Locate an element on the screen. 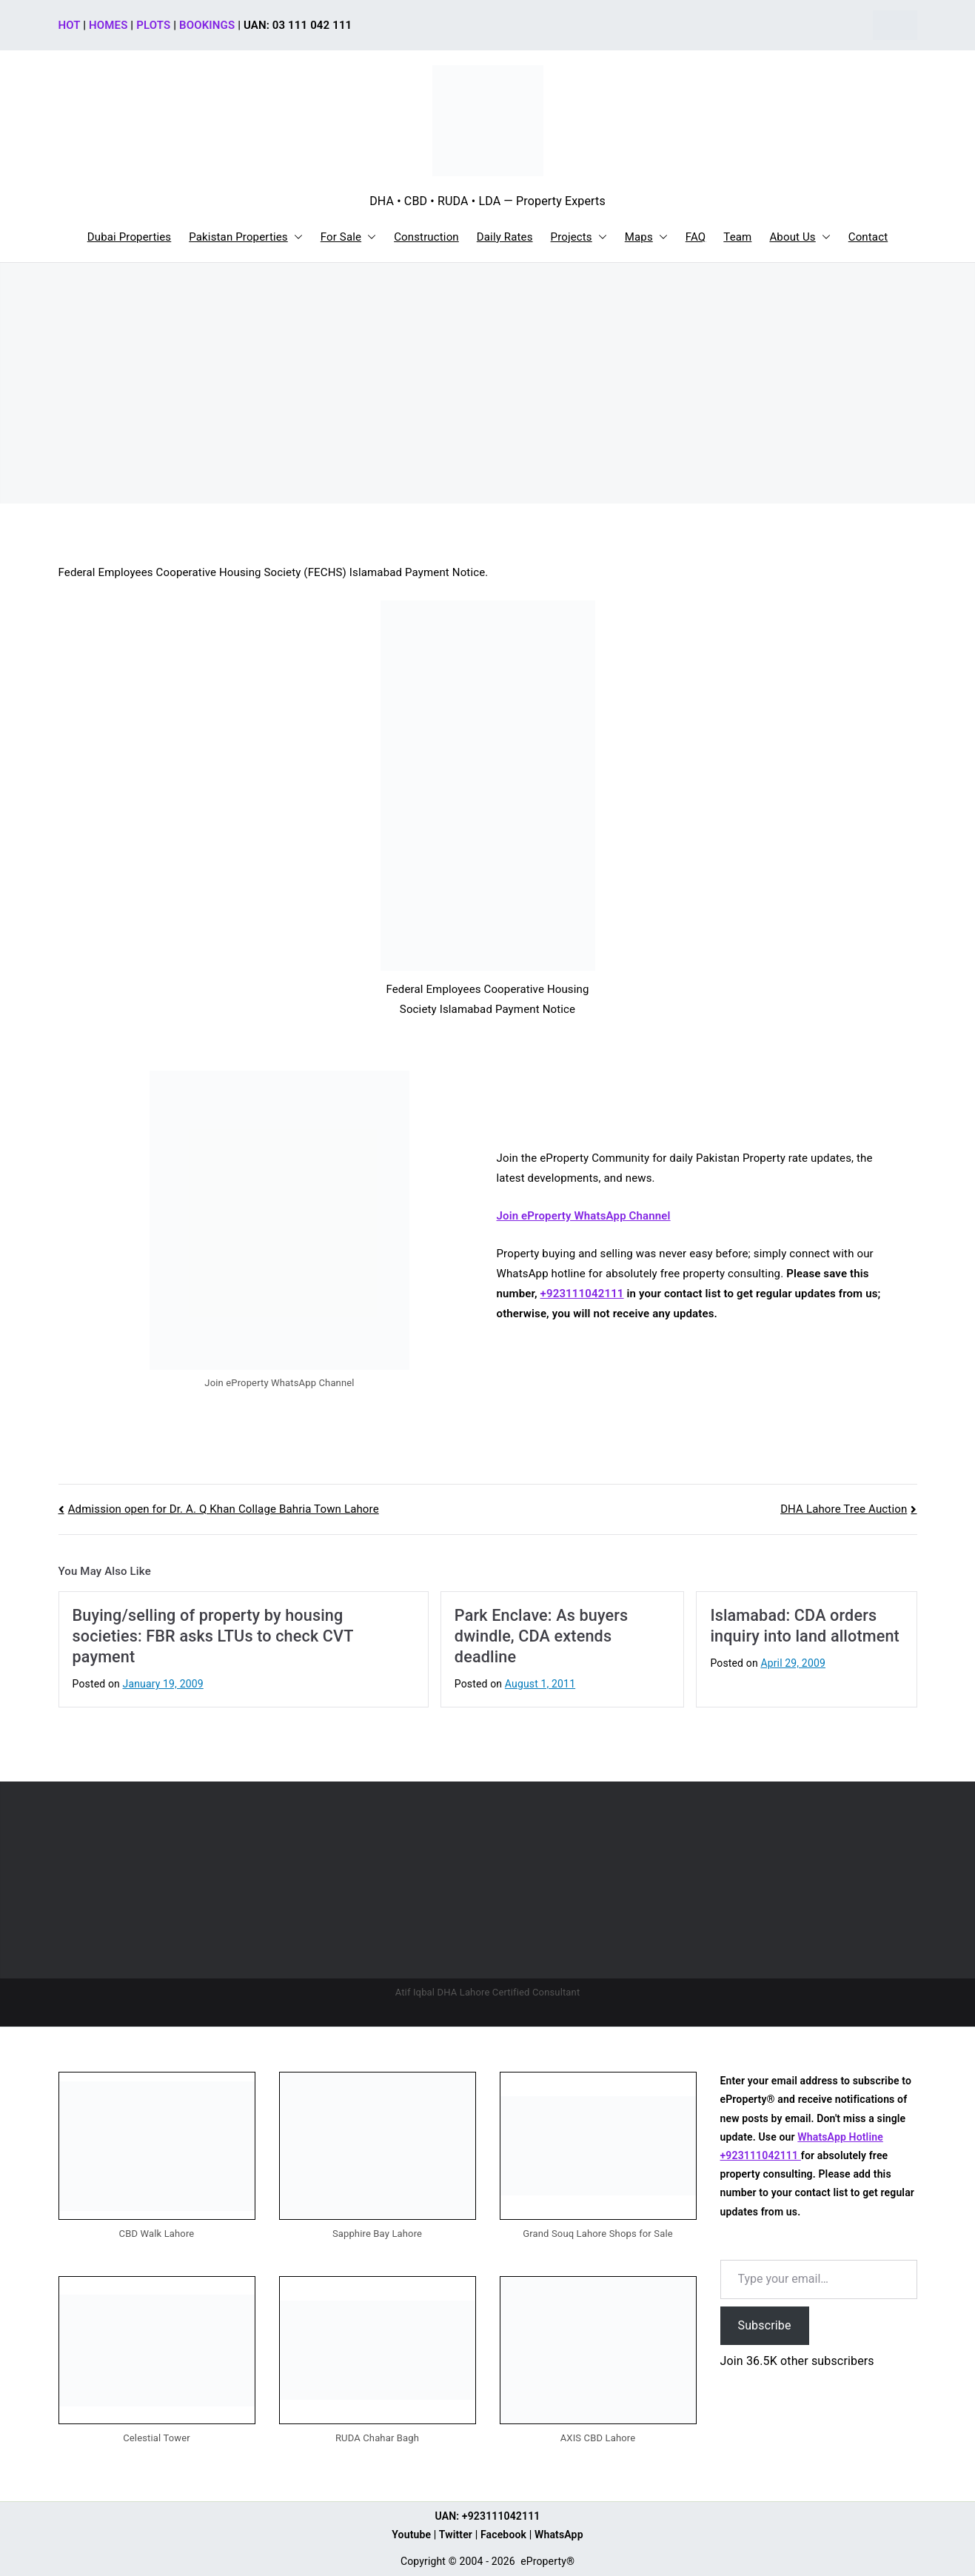  Projects is located at coordinates (579, 237).